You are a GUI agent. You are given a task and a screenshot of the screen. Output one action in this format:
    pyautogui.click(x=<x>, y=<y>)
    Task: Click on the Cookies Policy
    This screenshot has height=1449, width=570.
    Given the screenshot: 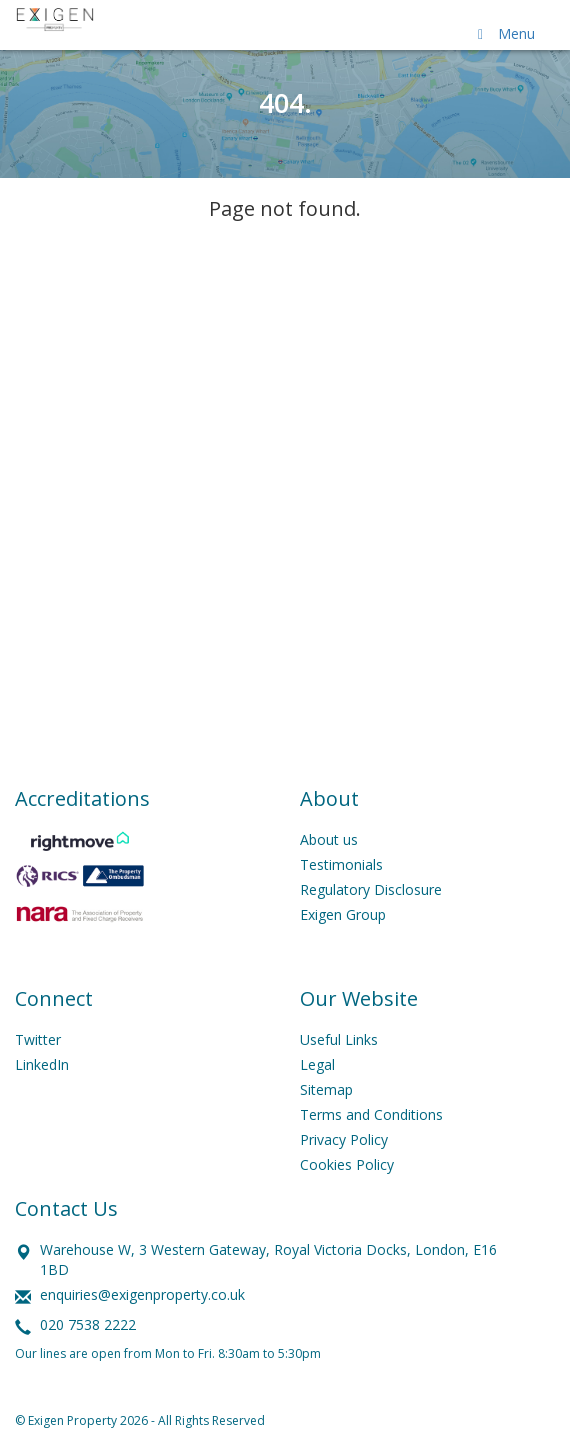 What is the action you would take?
    pyautogui.click(x=347, y=1164)
    